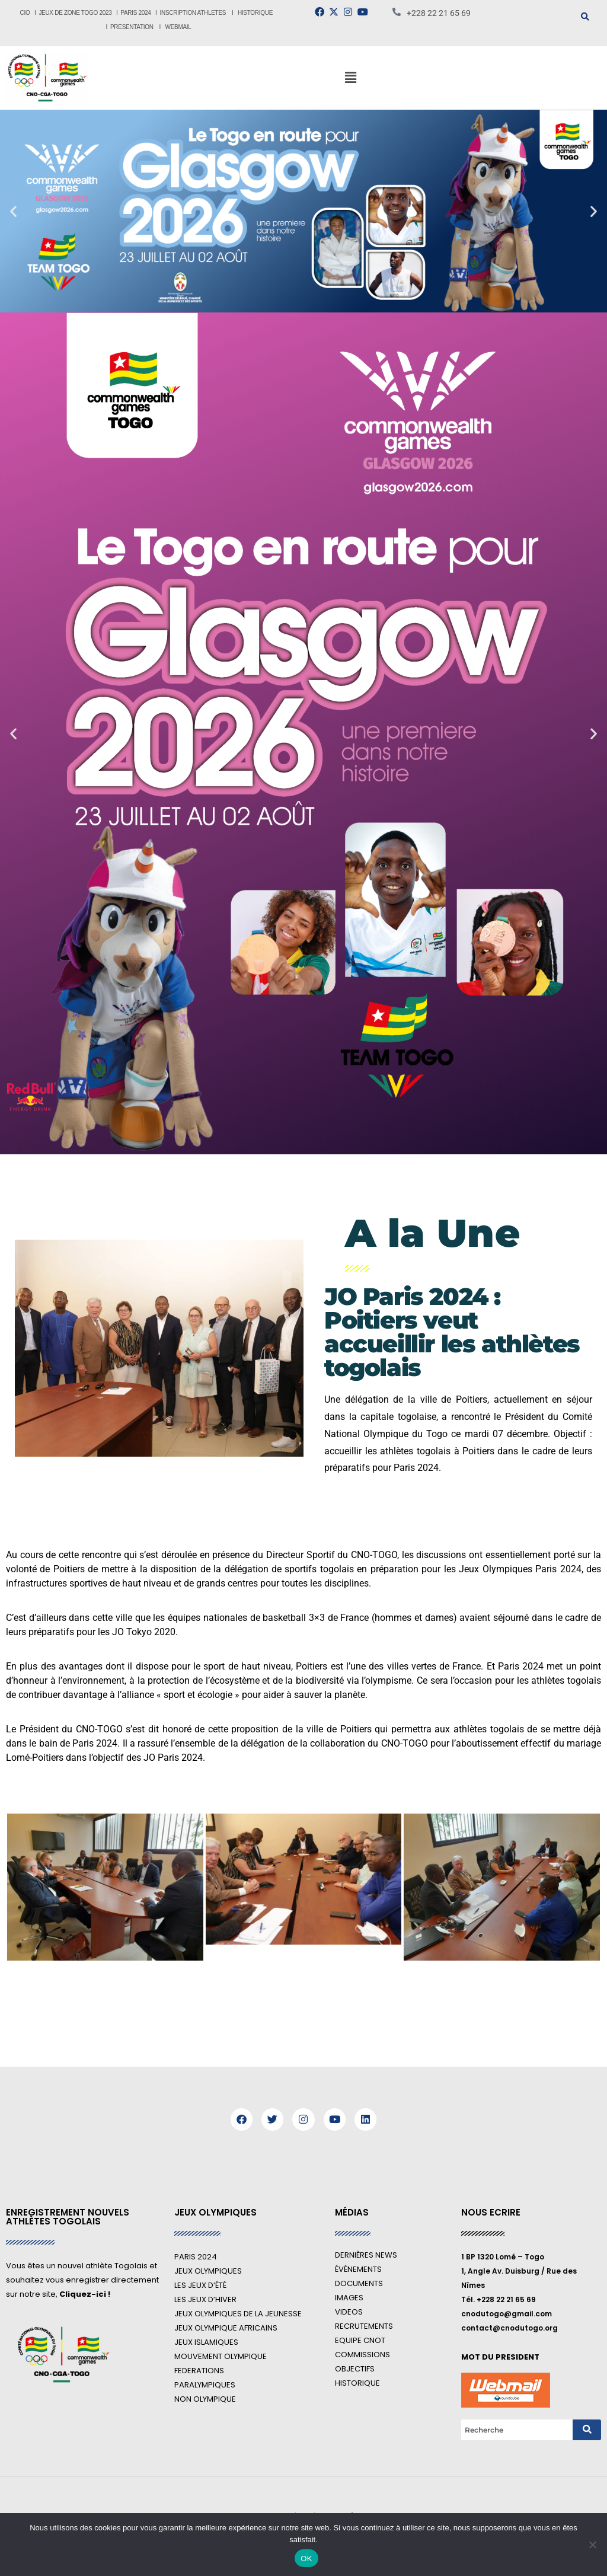 The height and width of the screenshot is (2576, 607). Describe the element at coordinates (204, 2384) in the screenshot. I see `PARALYMPIQUES` at that location.